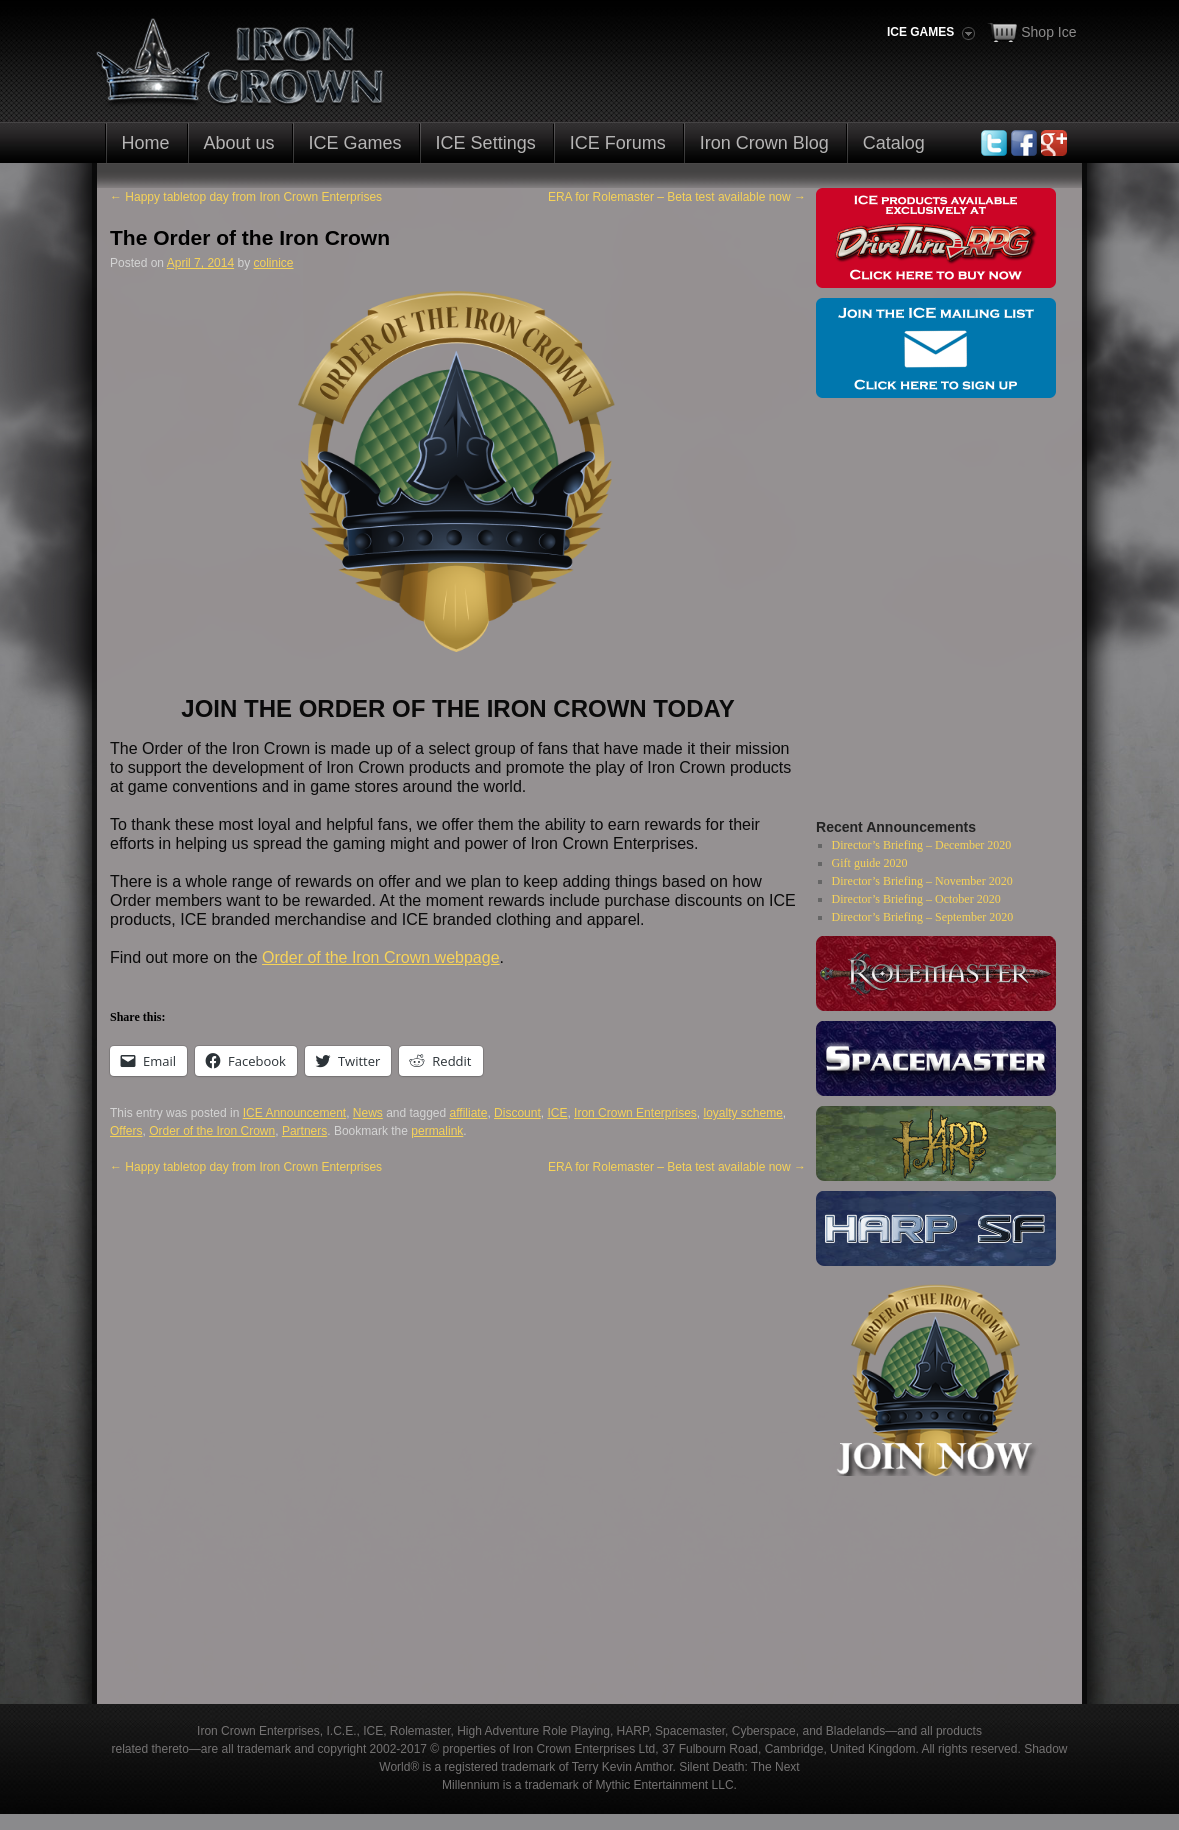 The image size is (1179, 1830). I want to click on loyalty scheme, so click(742, 1113).